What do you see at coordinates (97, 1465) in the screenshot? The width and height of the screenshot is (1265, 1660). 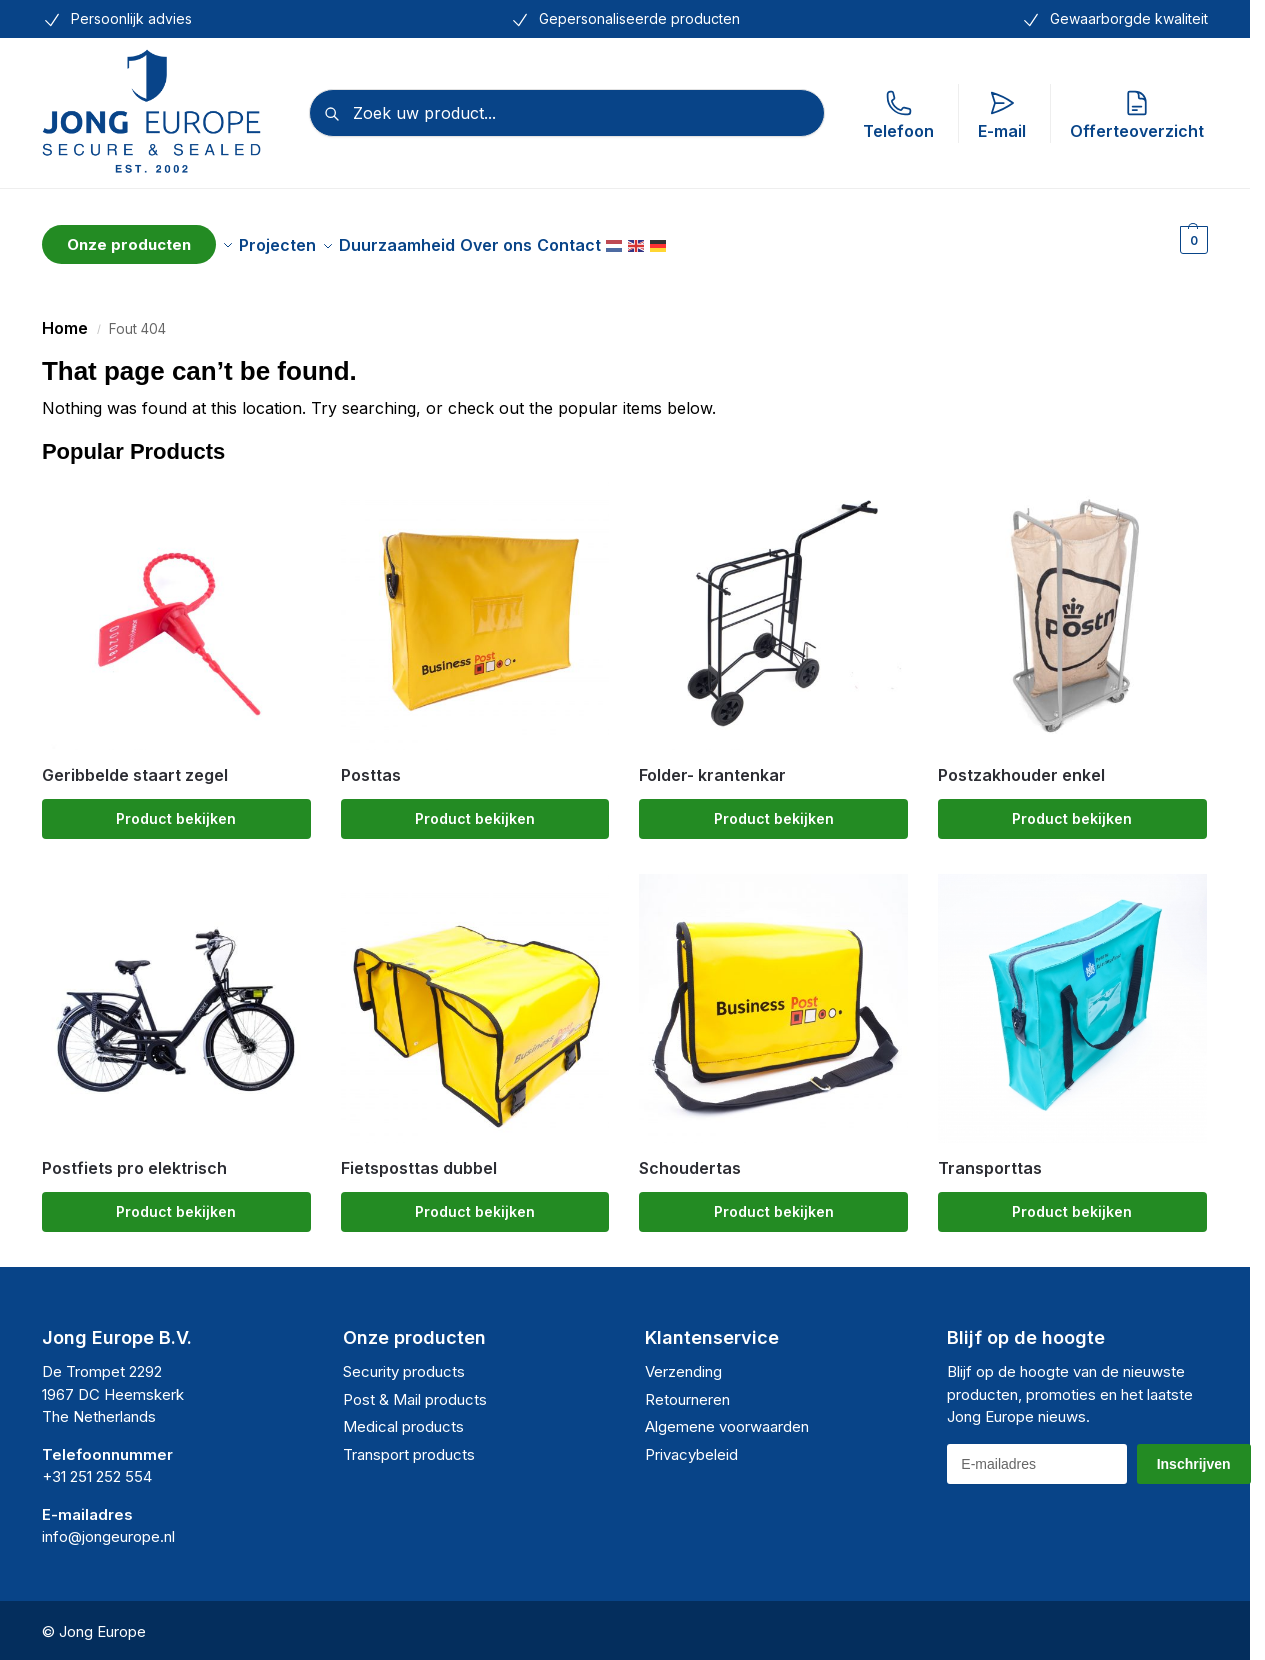 I see `+31 251 252 554` at bounding box center [97, 1465].